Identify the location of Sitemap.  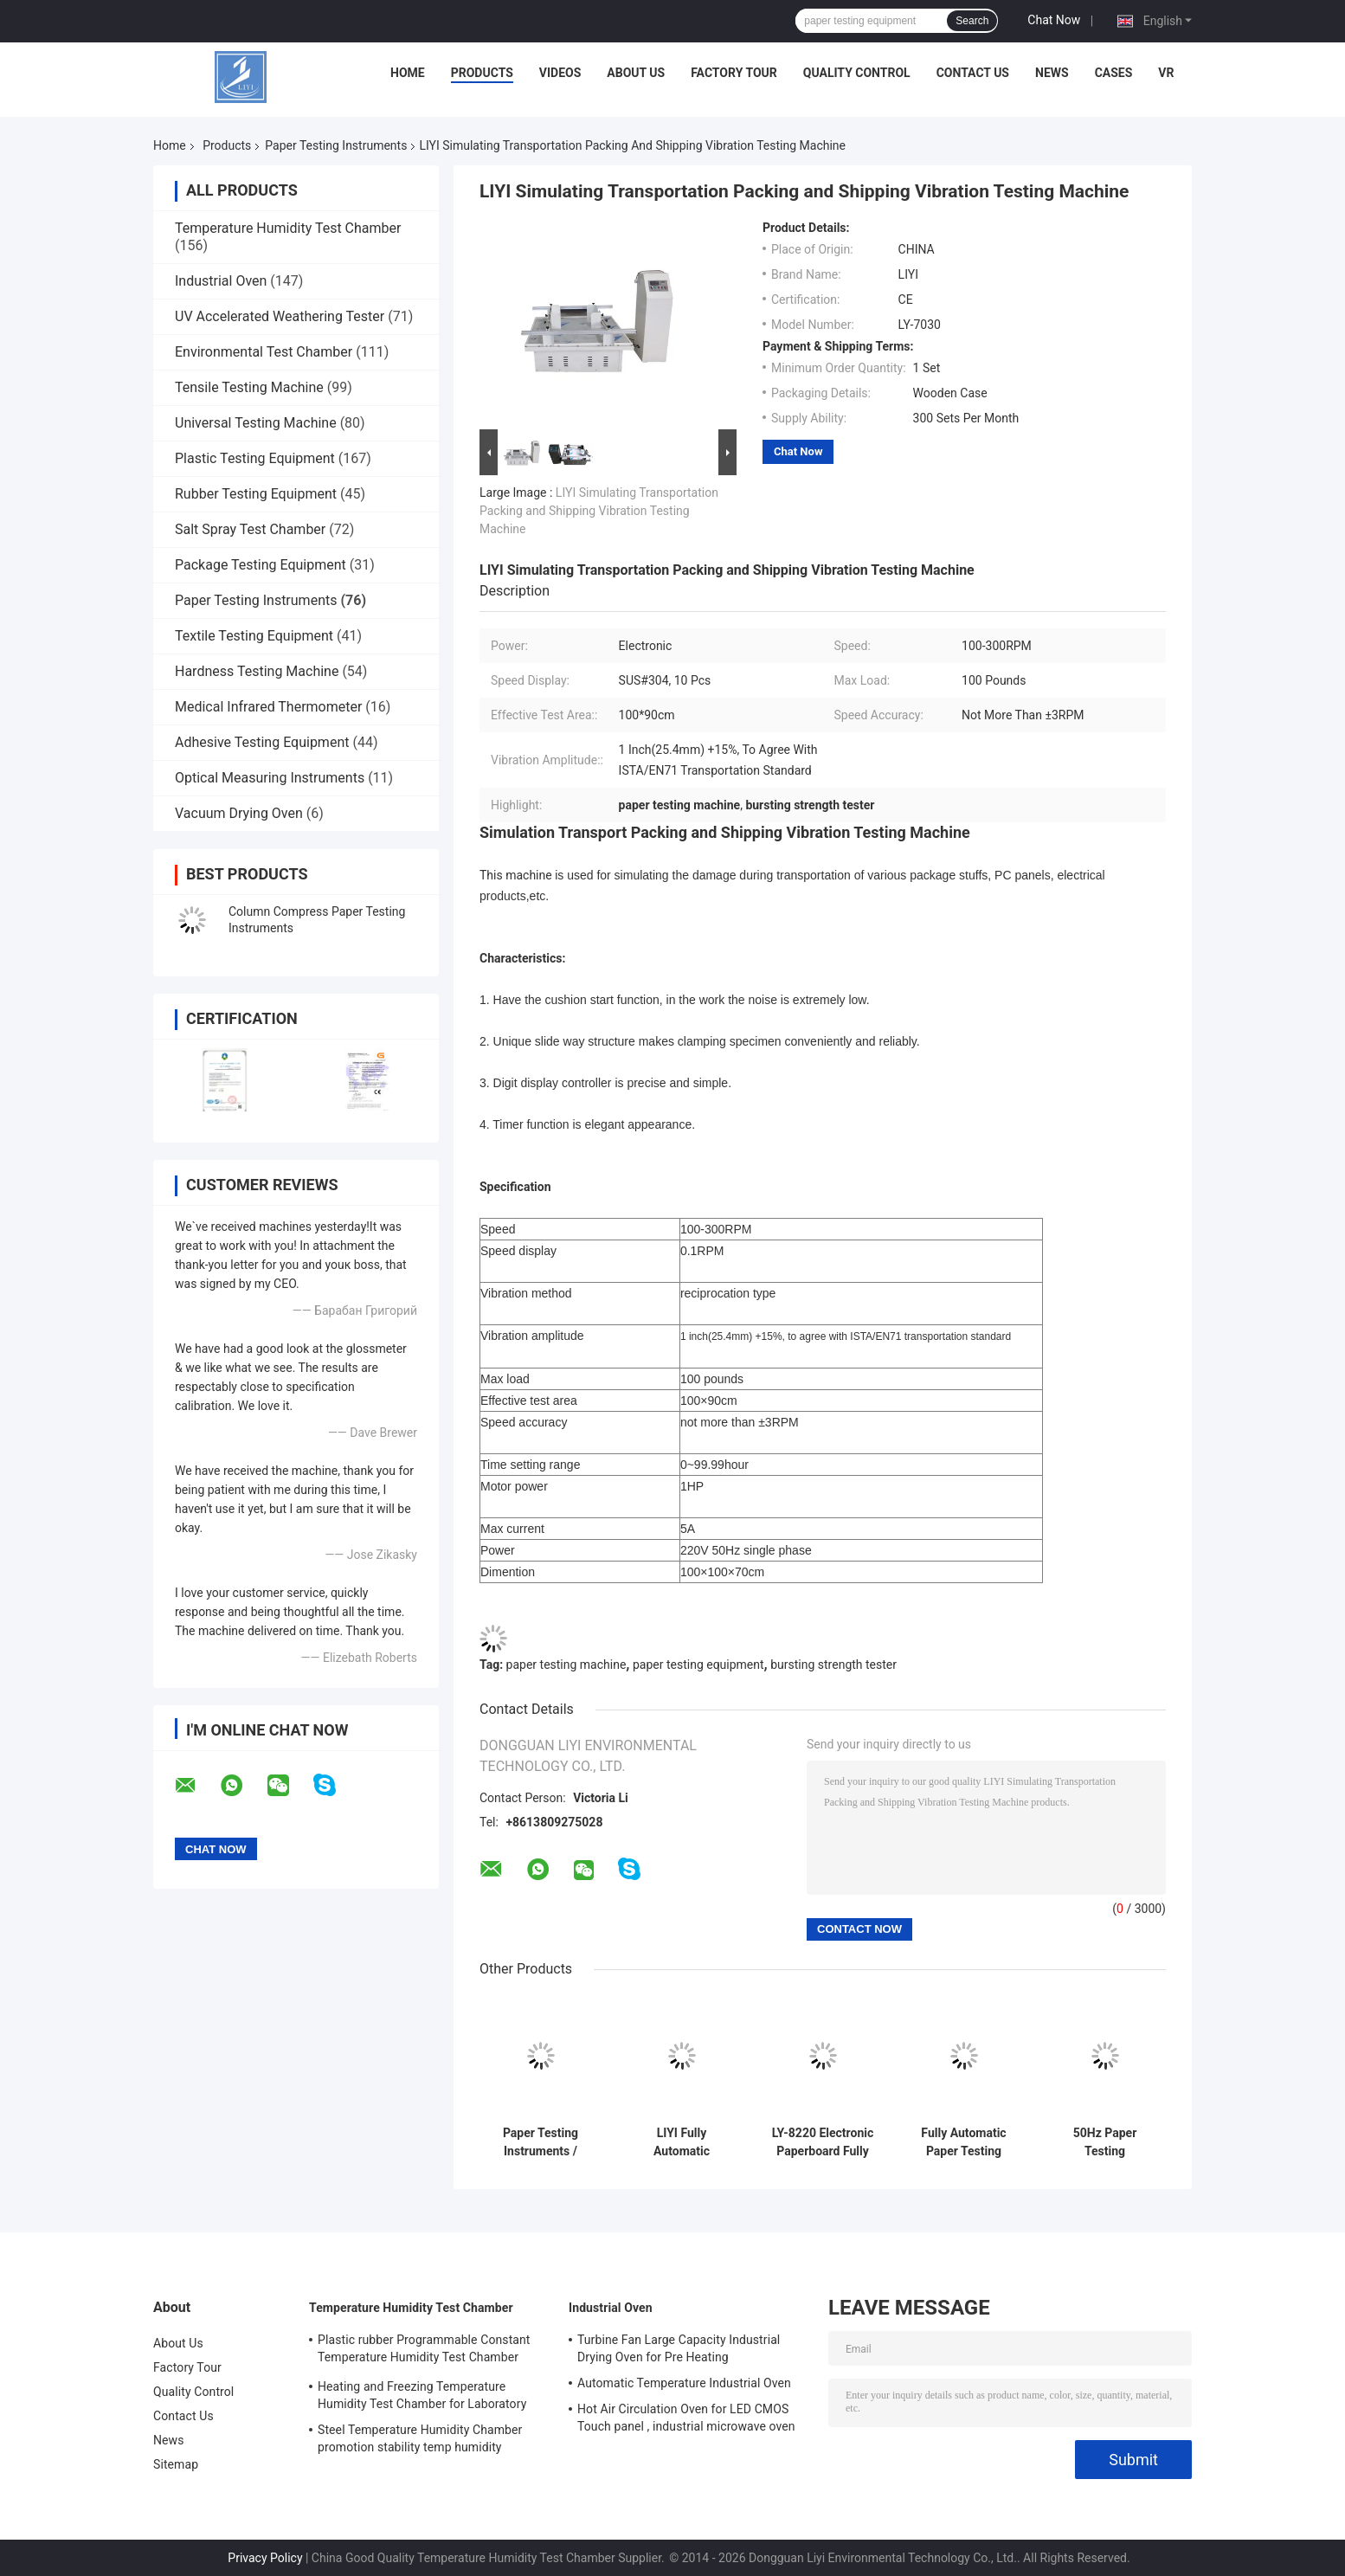
(175, 2464).